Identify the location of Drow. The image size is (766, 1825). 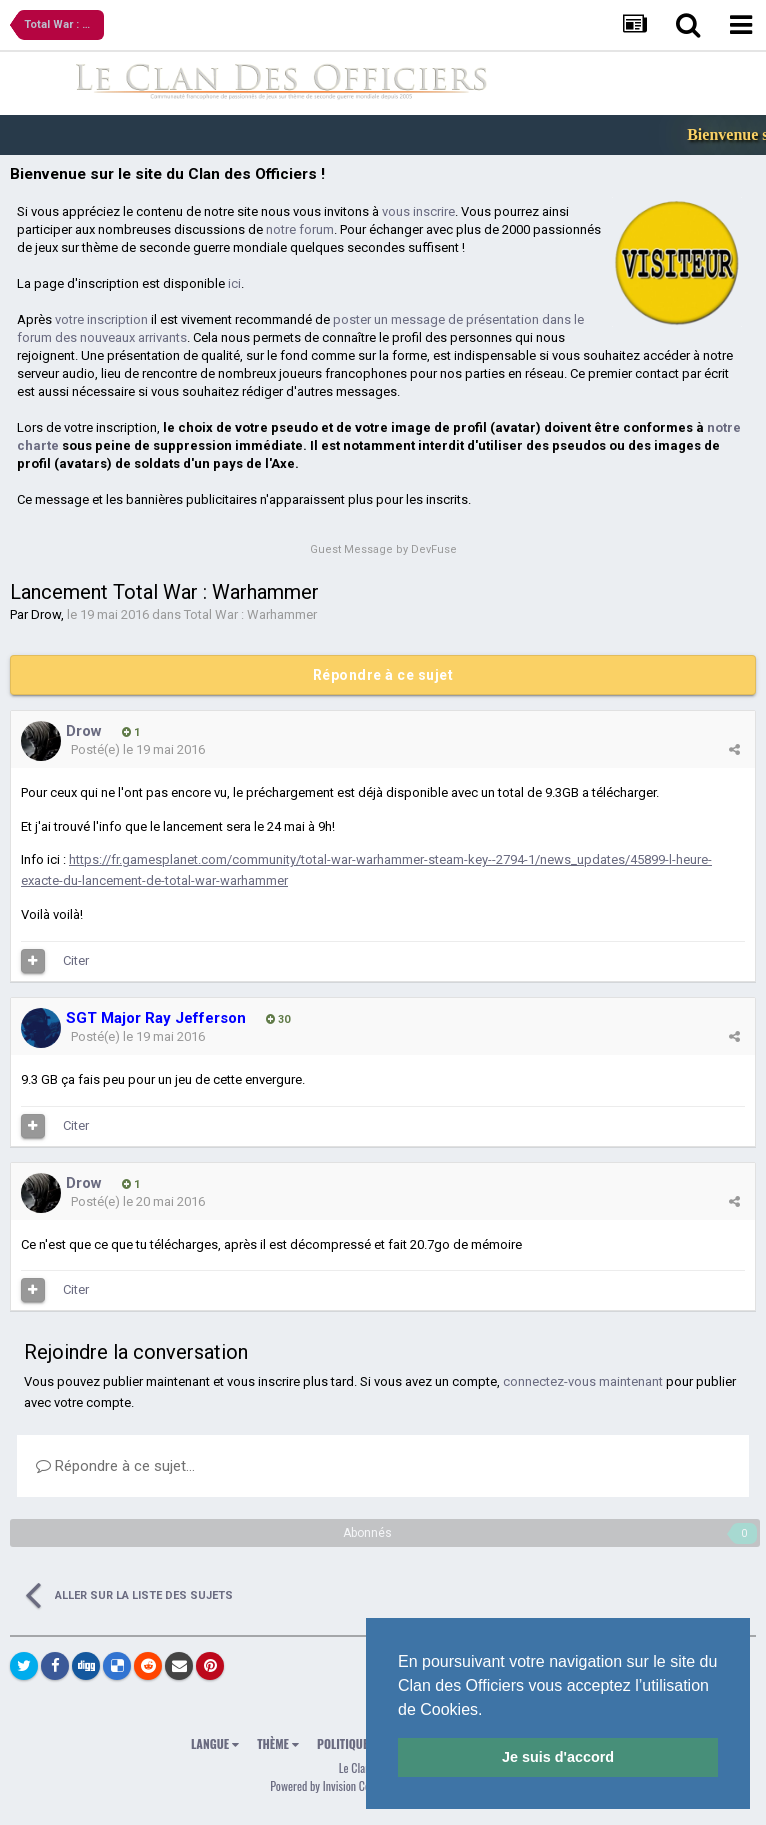
(46, 614).